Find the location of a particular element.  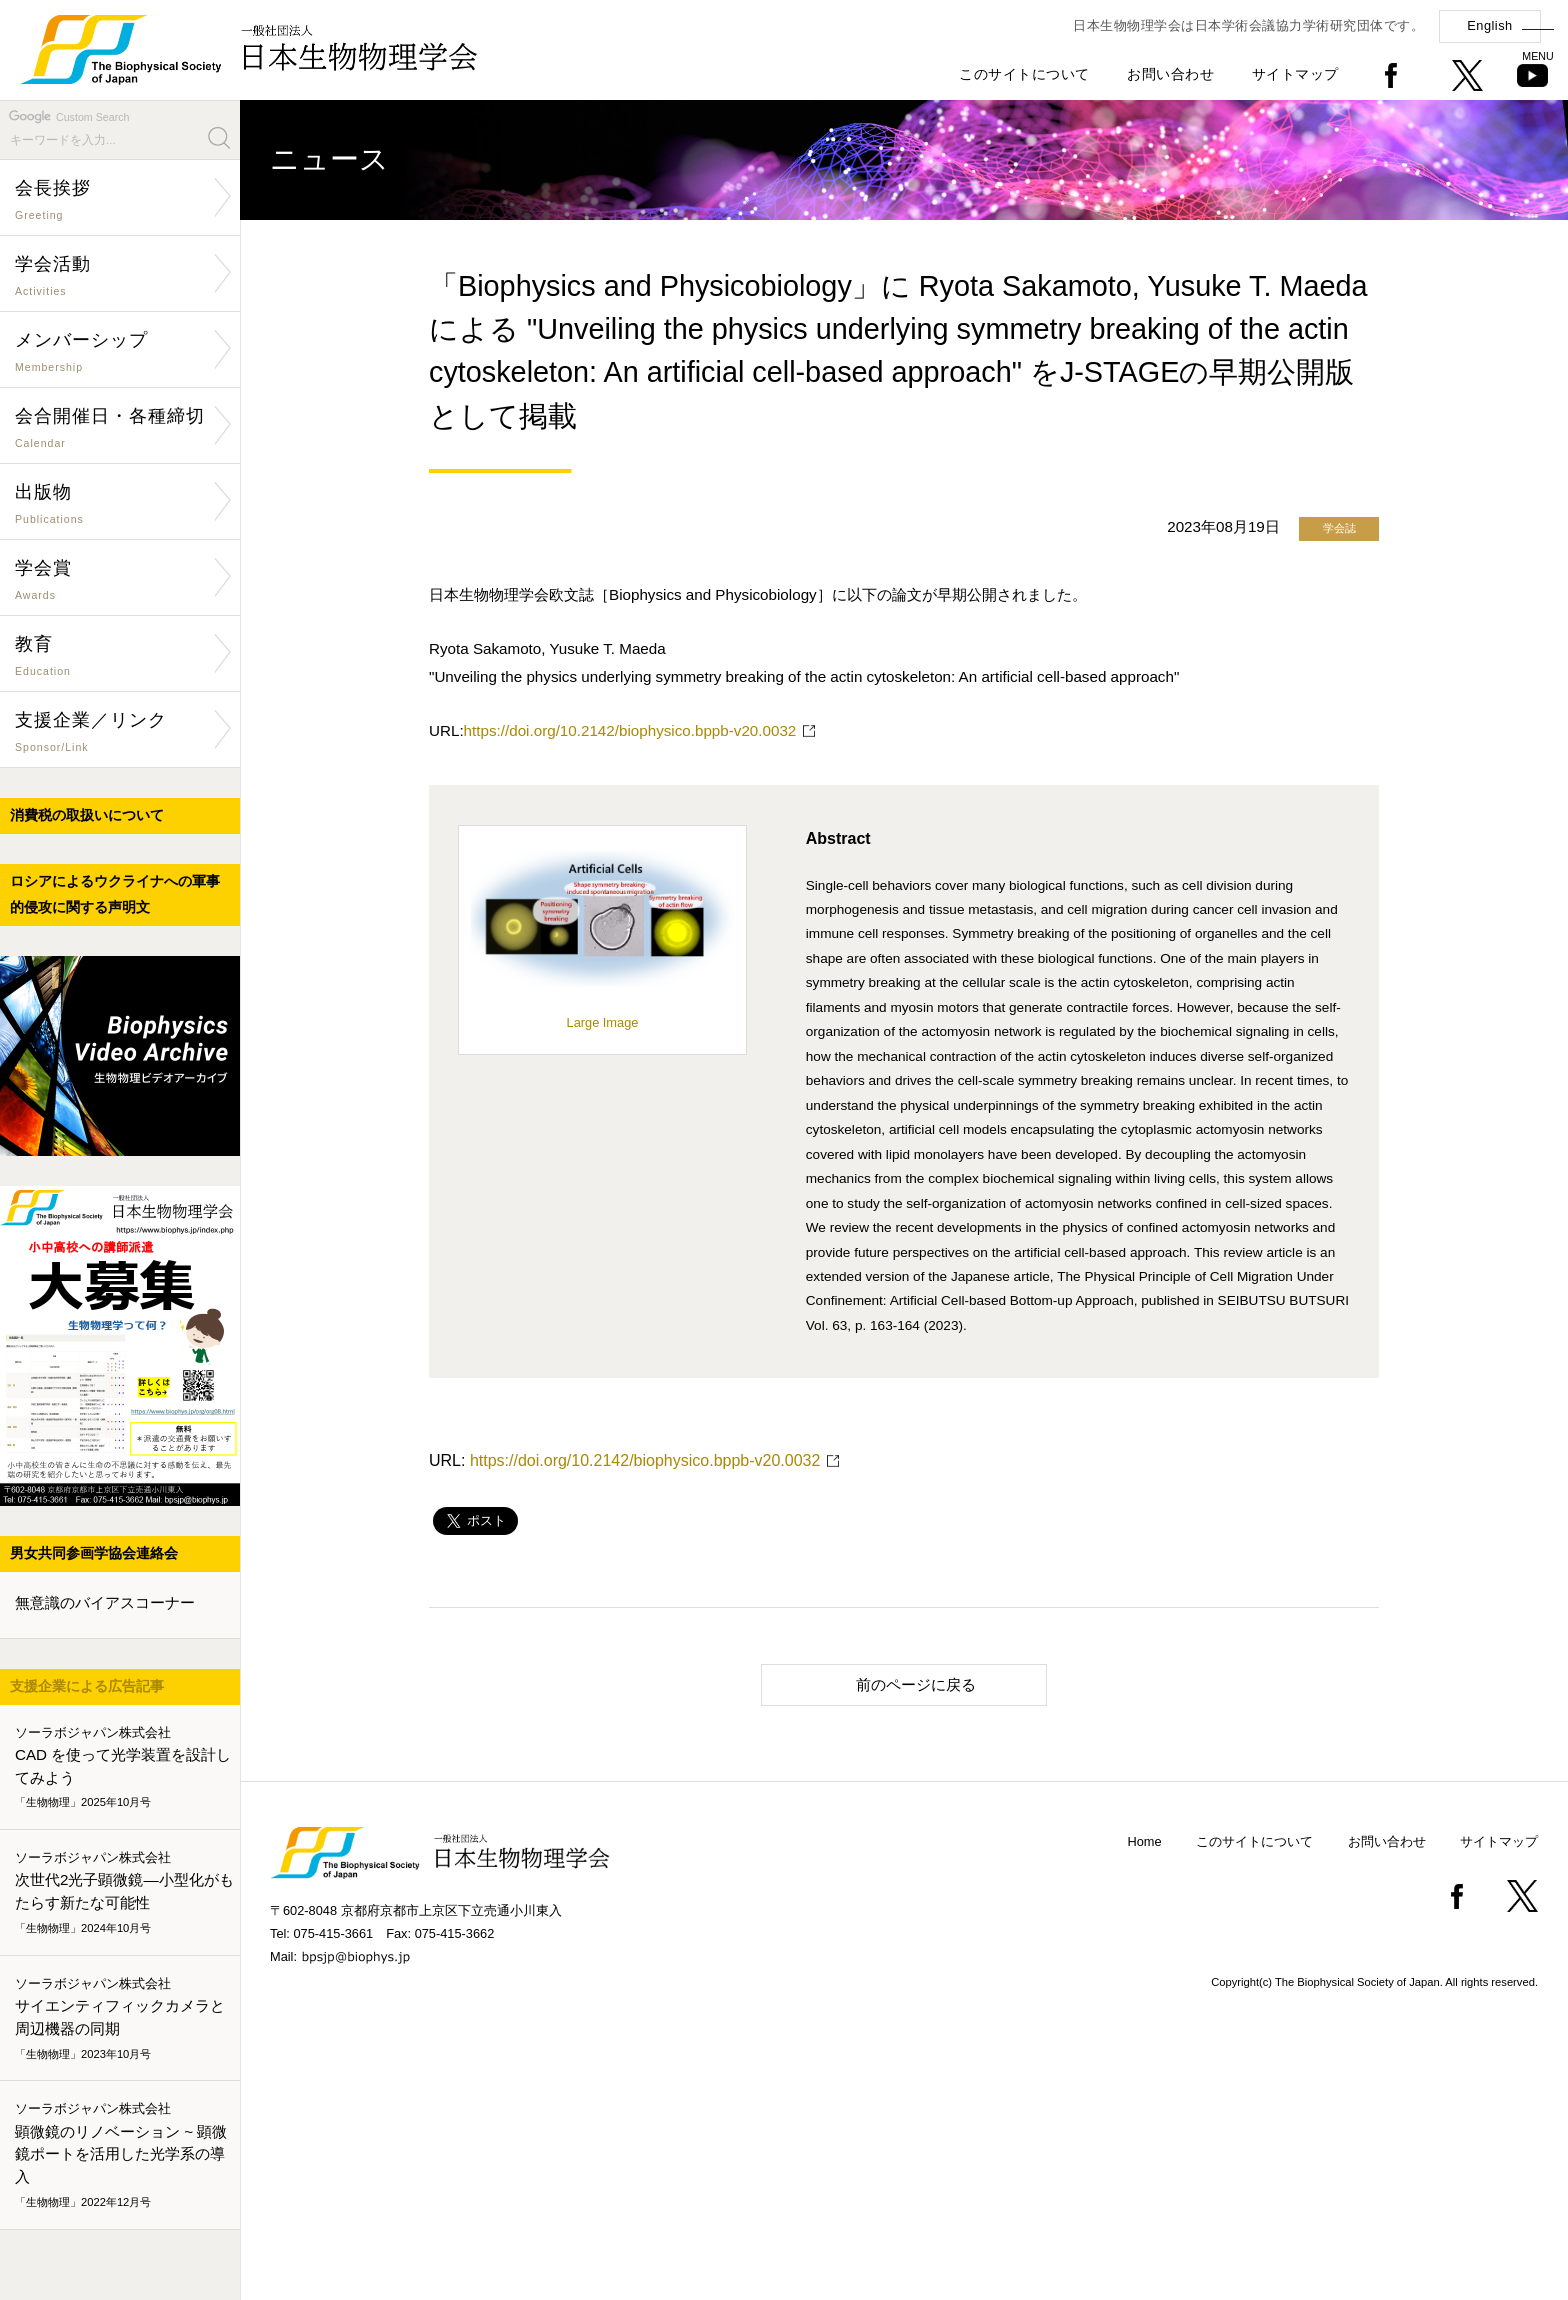

無意識のバイアスコーナー is located at coordinates (105, 1602).